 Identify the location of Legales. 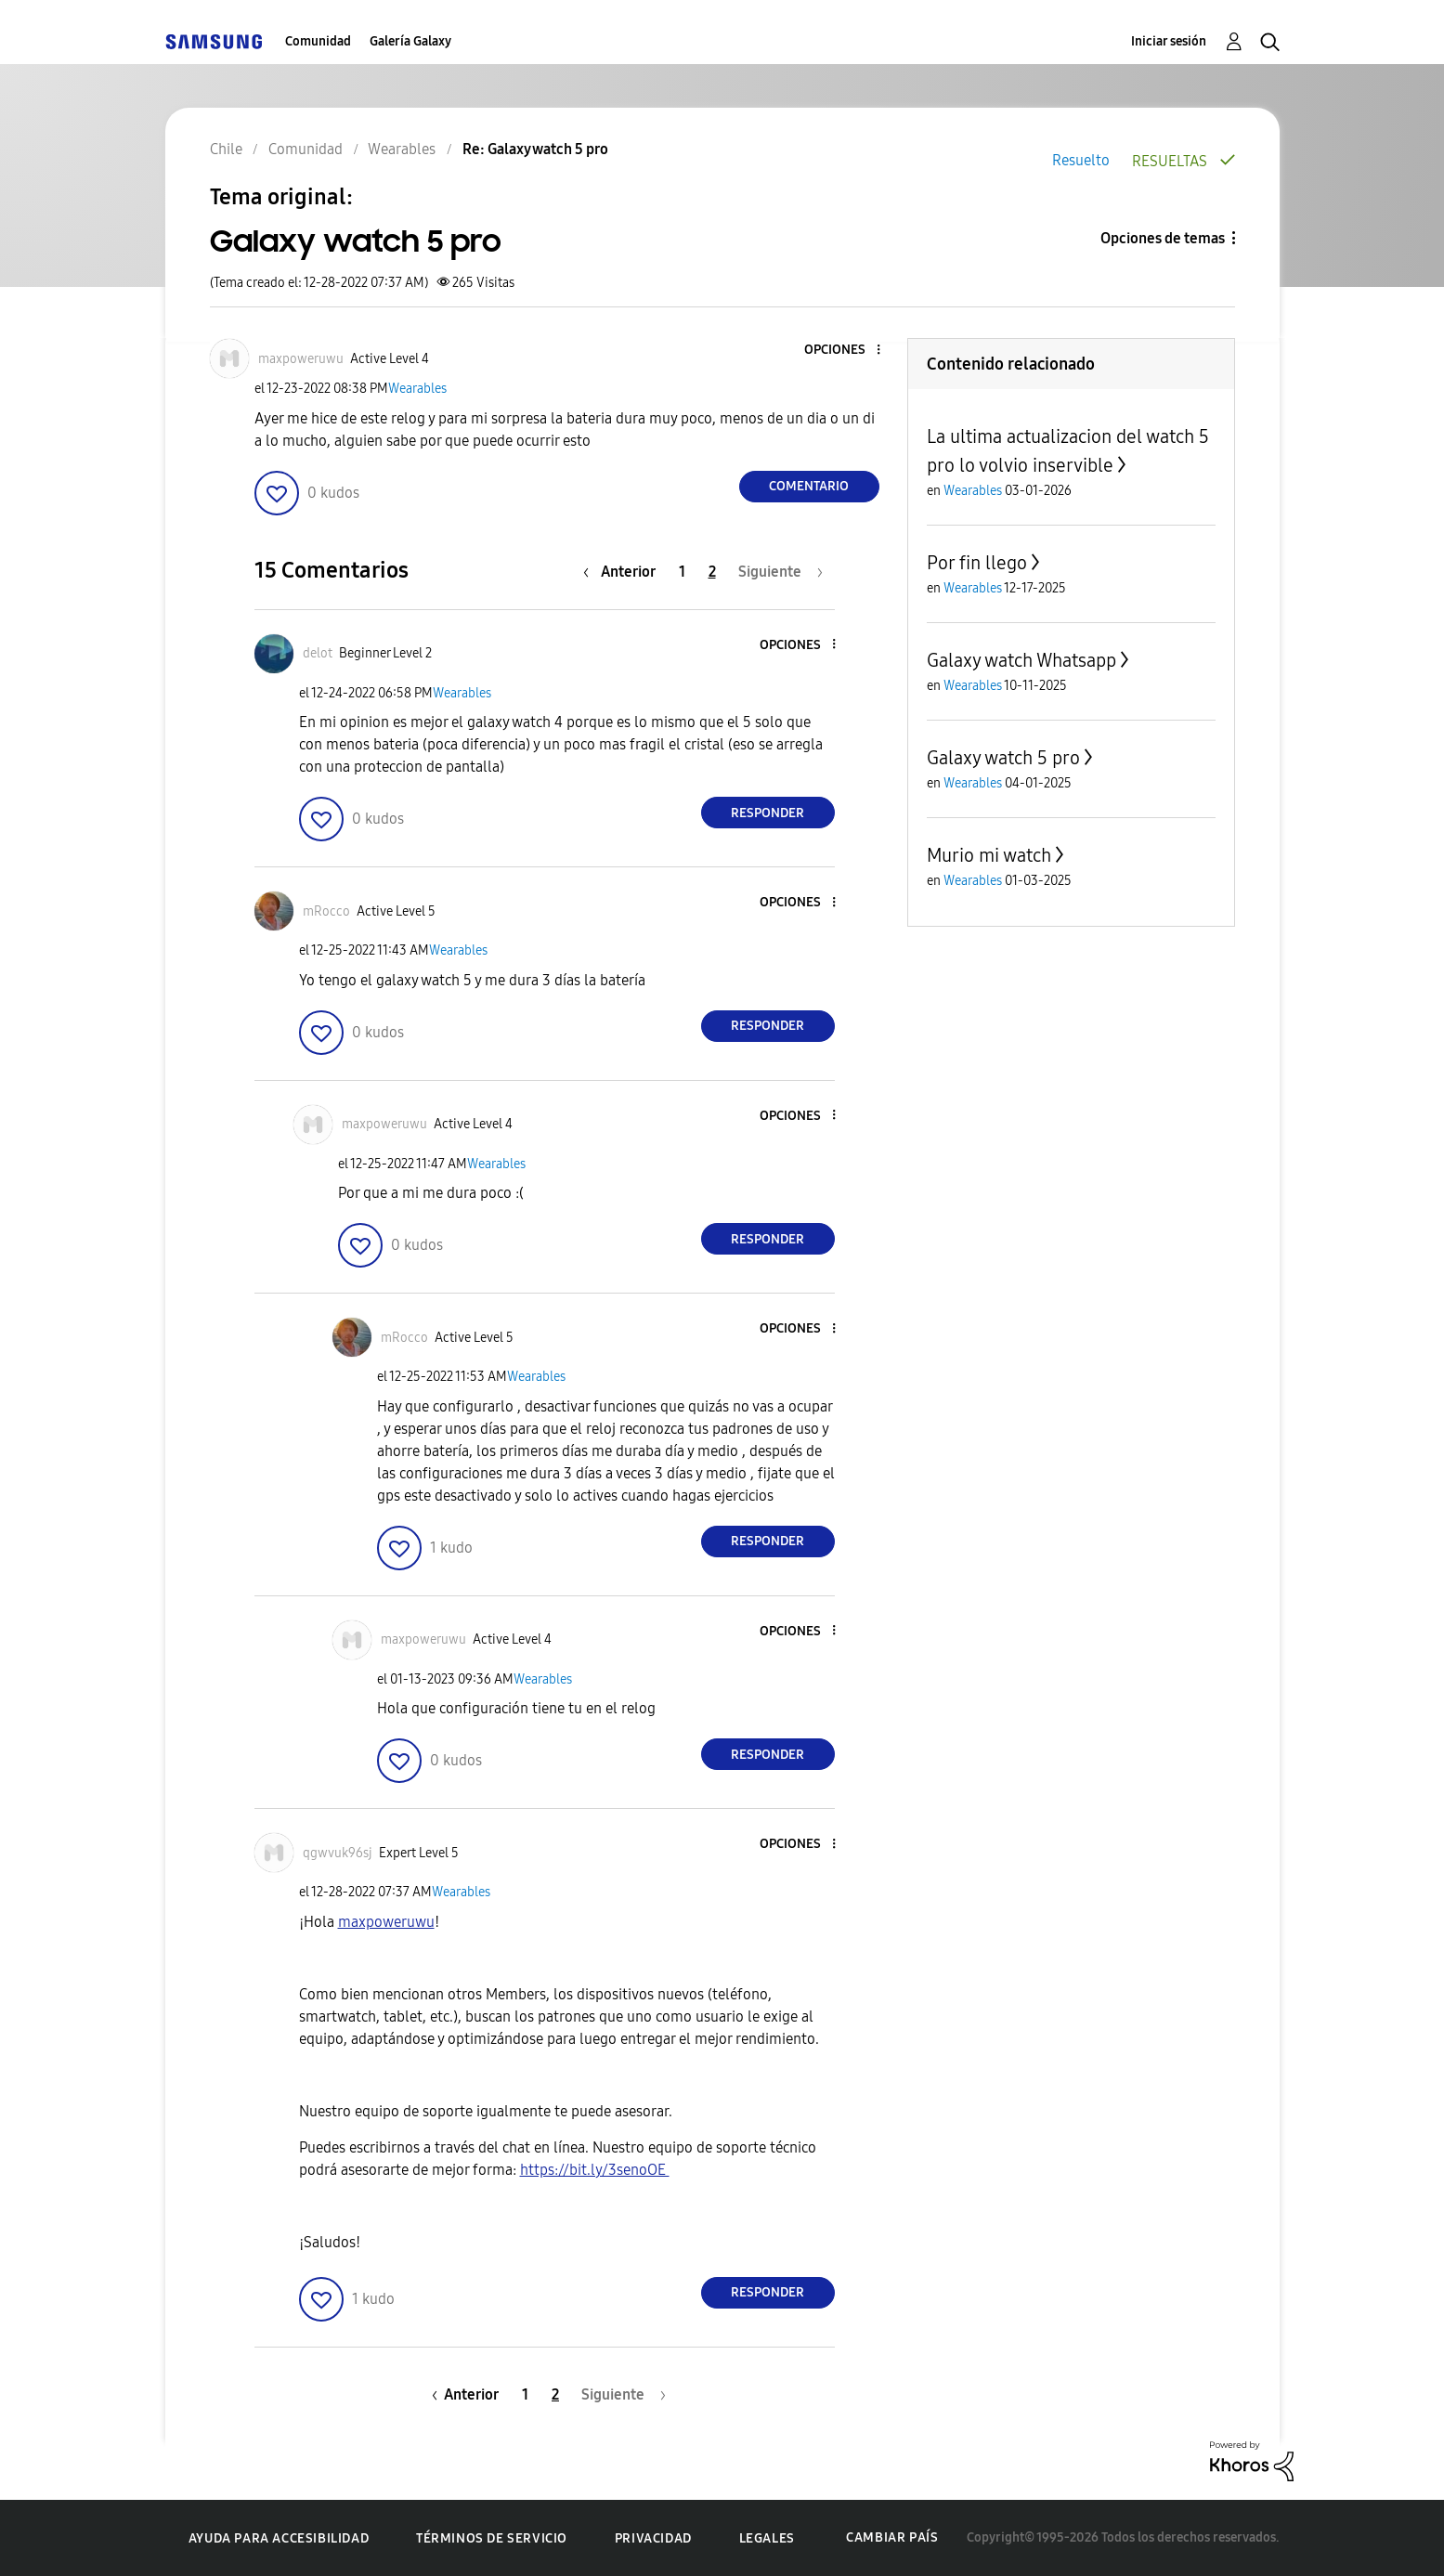
(767, 2538).